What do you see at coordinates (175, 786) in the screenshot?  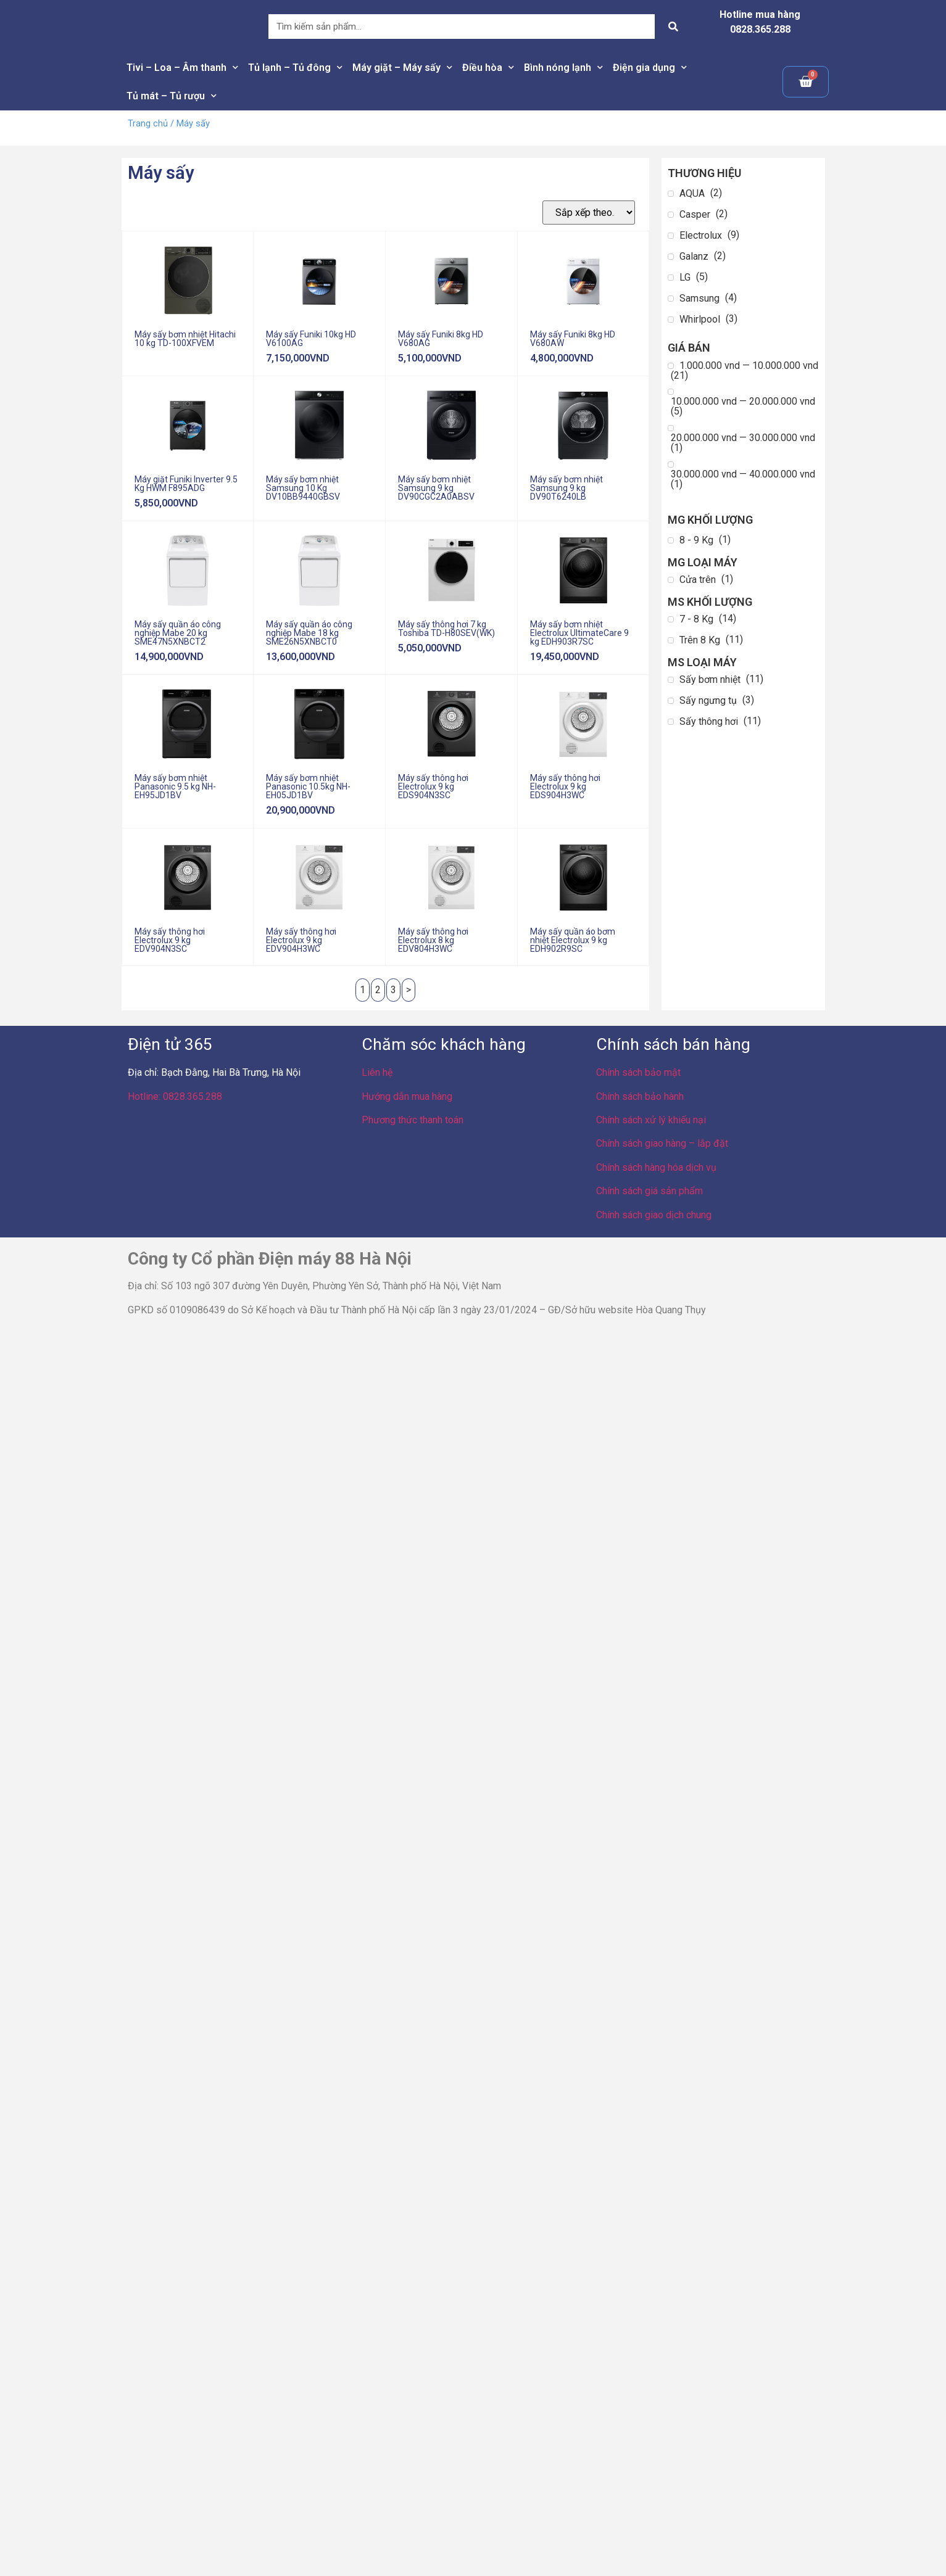 I see `Máy sấy bơm nhiệt Panasonic 9.5 kg NH-EH95JD1BV` at bounding box center [175, 786].